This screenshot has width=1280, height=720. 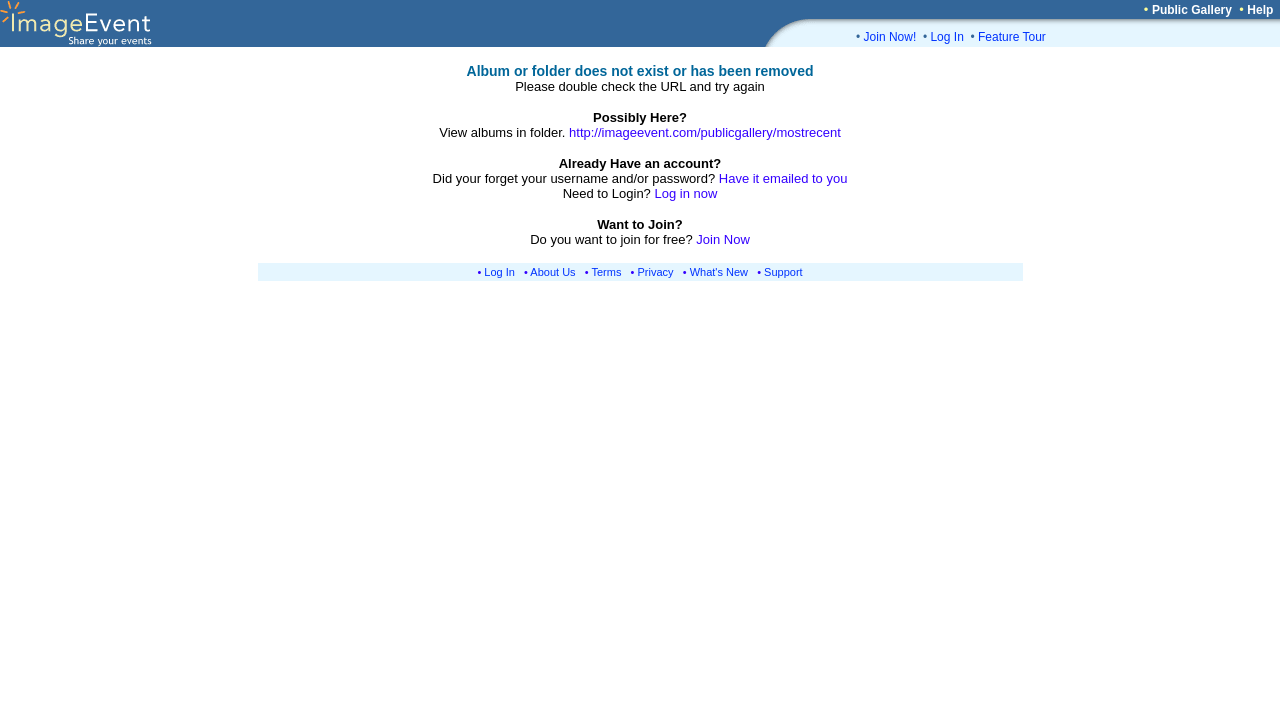 What do you see at coordinates (783, 272) in the screenshot?
I see `Support` at bounding box center [783, 272].